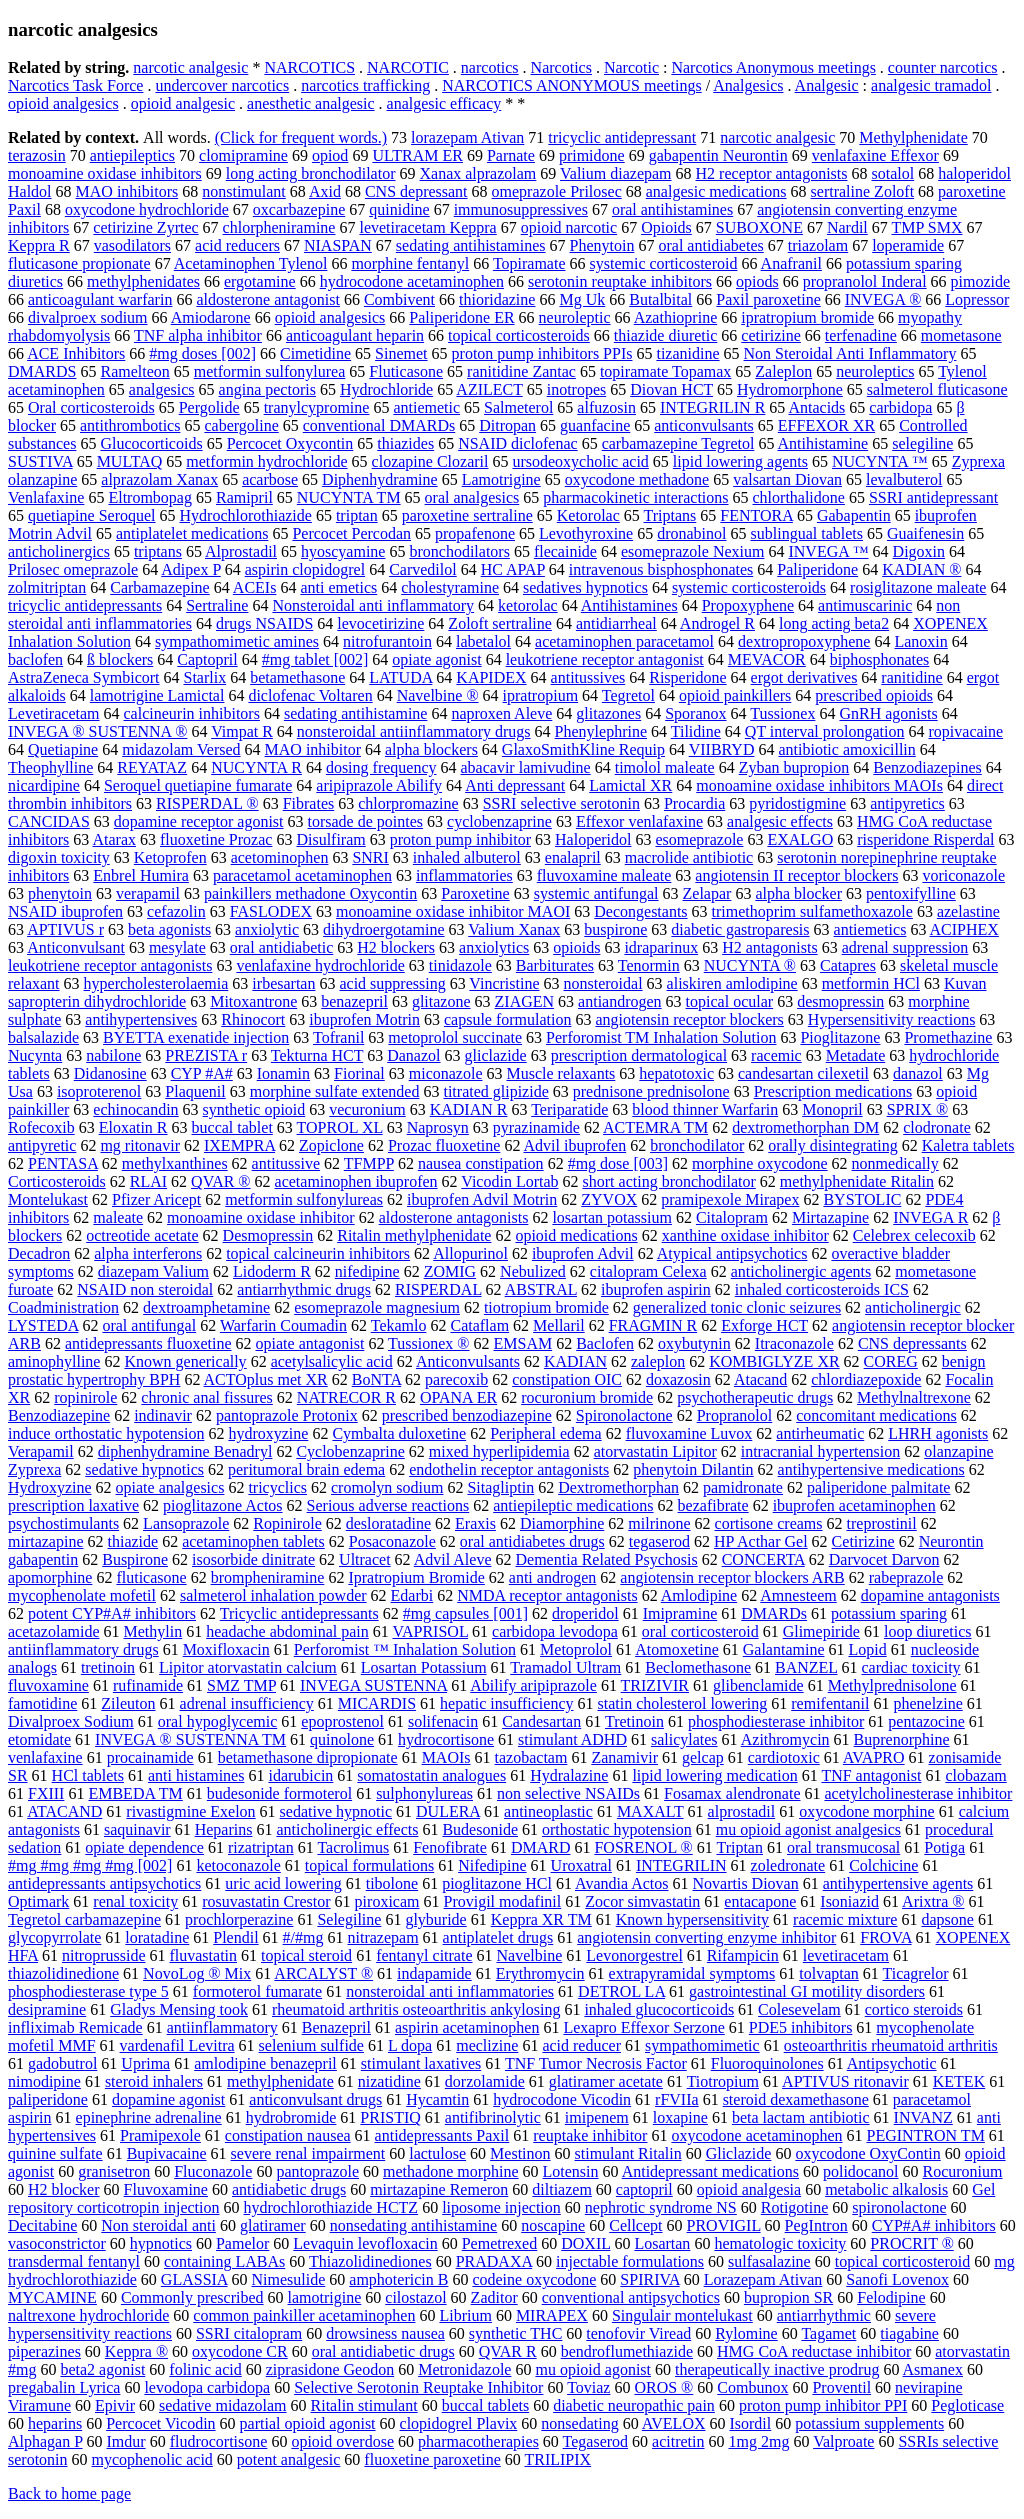 Image resolution: width=1024 pixels, height=2519 pixels. What do you see at coordinates (148, 893) in the screenshot?
I see `verapamil` at bounding box center [148, 893].